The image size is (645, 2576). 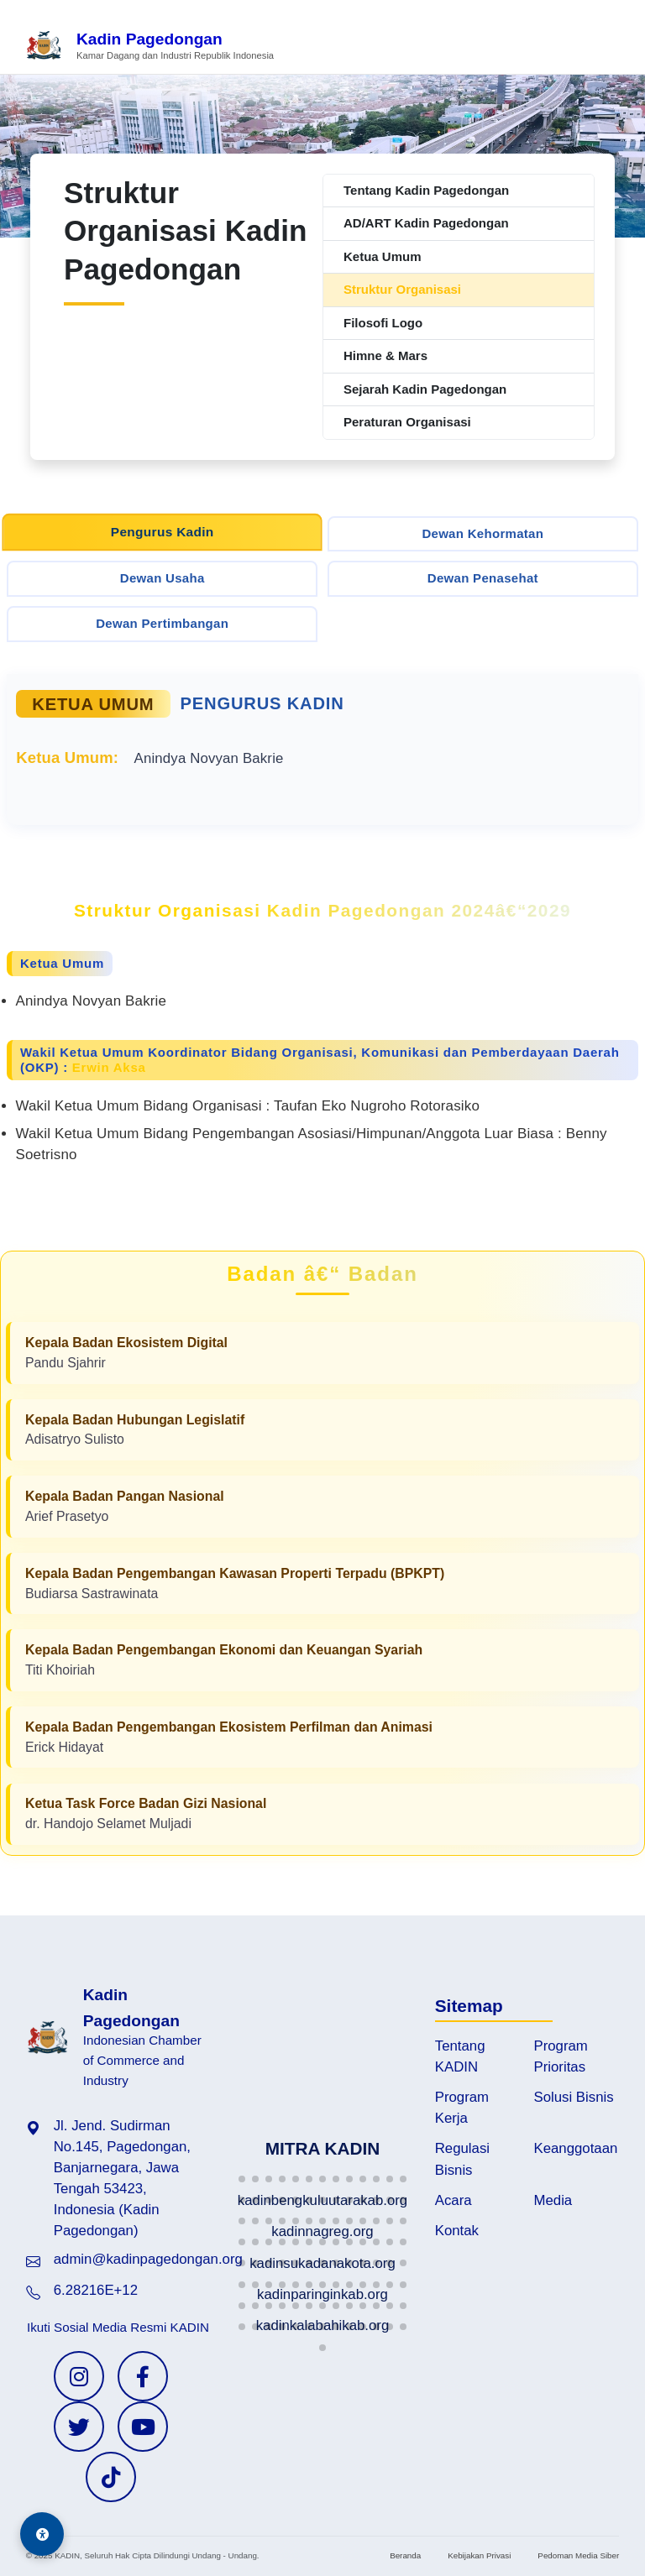 What do you see at coordinates (457, 2231) in the screenshot?
I see `Kontak` at bounding box center [457, 2231].